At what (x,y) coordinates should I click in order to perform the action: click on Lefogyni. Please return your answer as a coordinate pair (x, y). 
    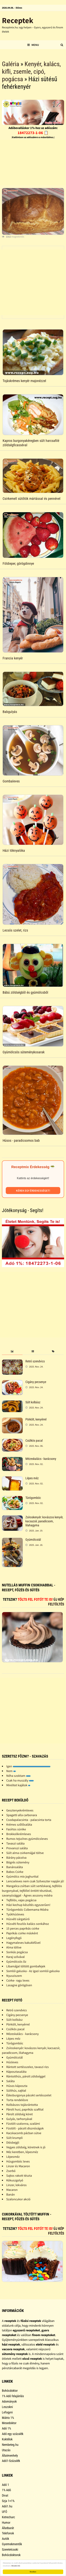
    Looking at the image, I should click on (7, 2412).